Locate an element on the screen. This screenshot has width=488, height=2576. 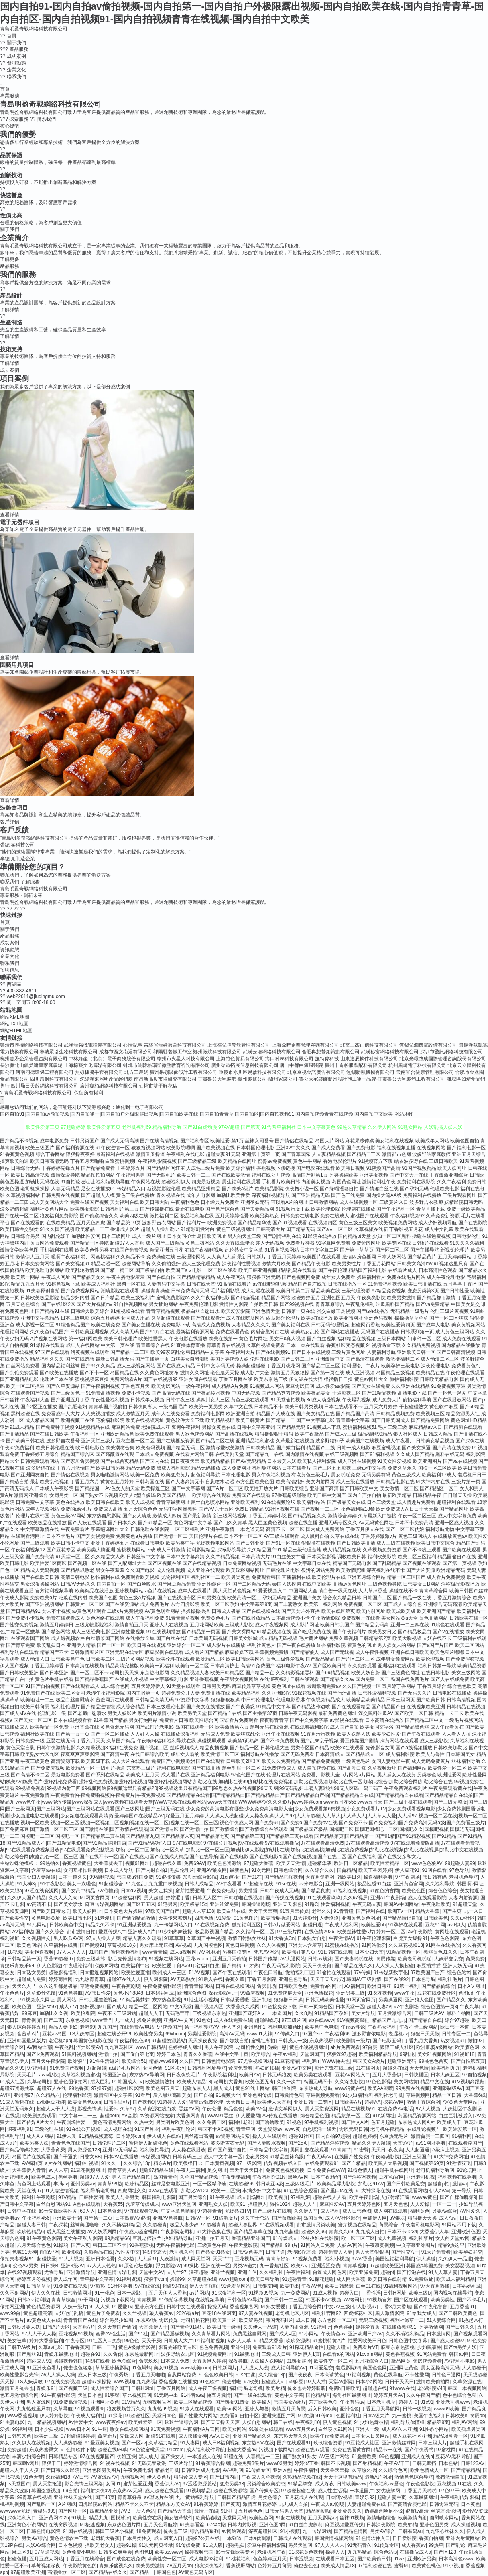
午夜福利av理论 is located at coordinates (386, 2484).